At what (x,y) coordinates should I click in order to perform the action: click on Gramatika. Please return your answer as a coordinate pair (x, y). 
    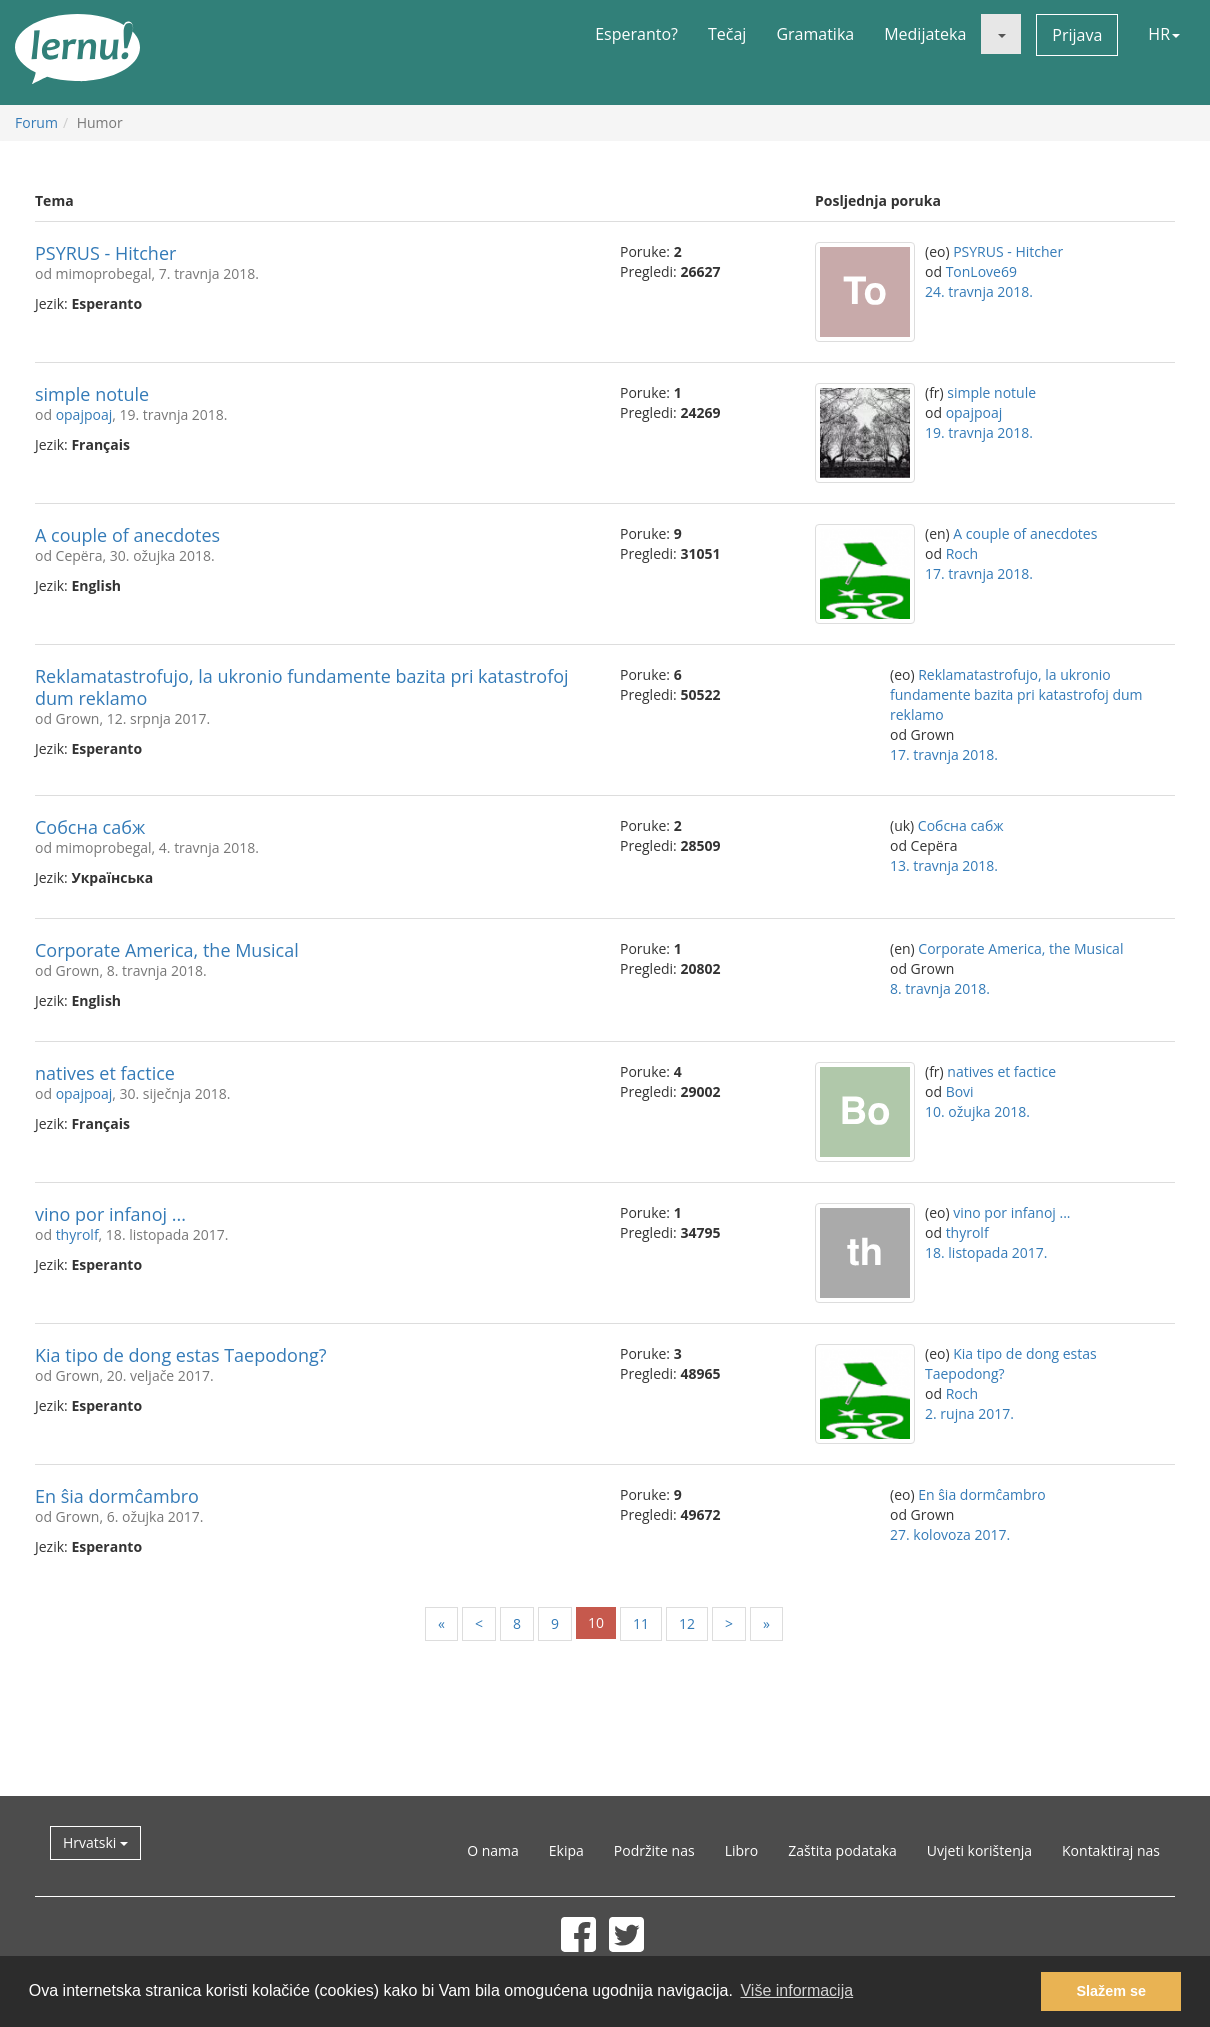
    Looking at the image, I should click on (815, 34).